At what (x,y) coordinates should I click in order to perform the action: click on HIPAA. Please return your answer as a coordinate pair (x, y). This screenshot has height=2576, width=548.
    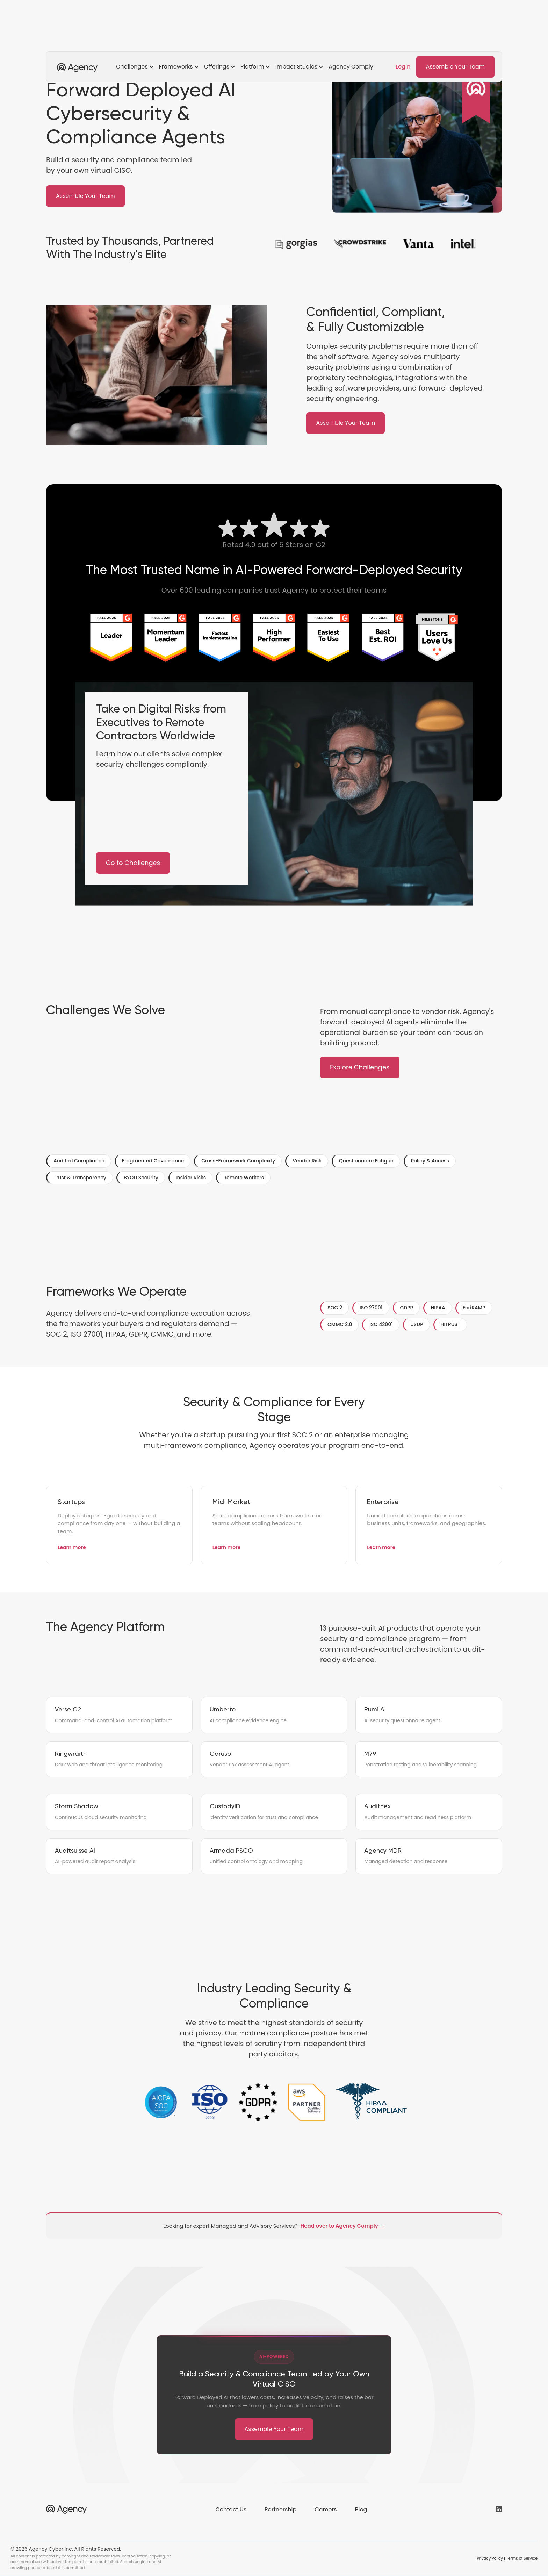
    Looking at the image, I should click on (438, 1307).